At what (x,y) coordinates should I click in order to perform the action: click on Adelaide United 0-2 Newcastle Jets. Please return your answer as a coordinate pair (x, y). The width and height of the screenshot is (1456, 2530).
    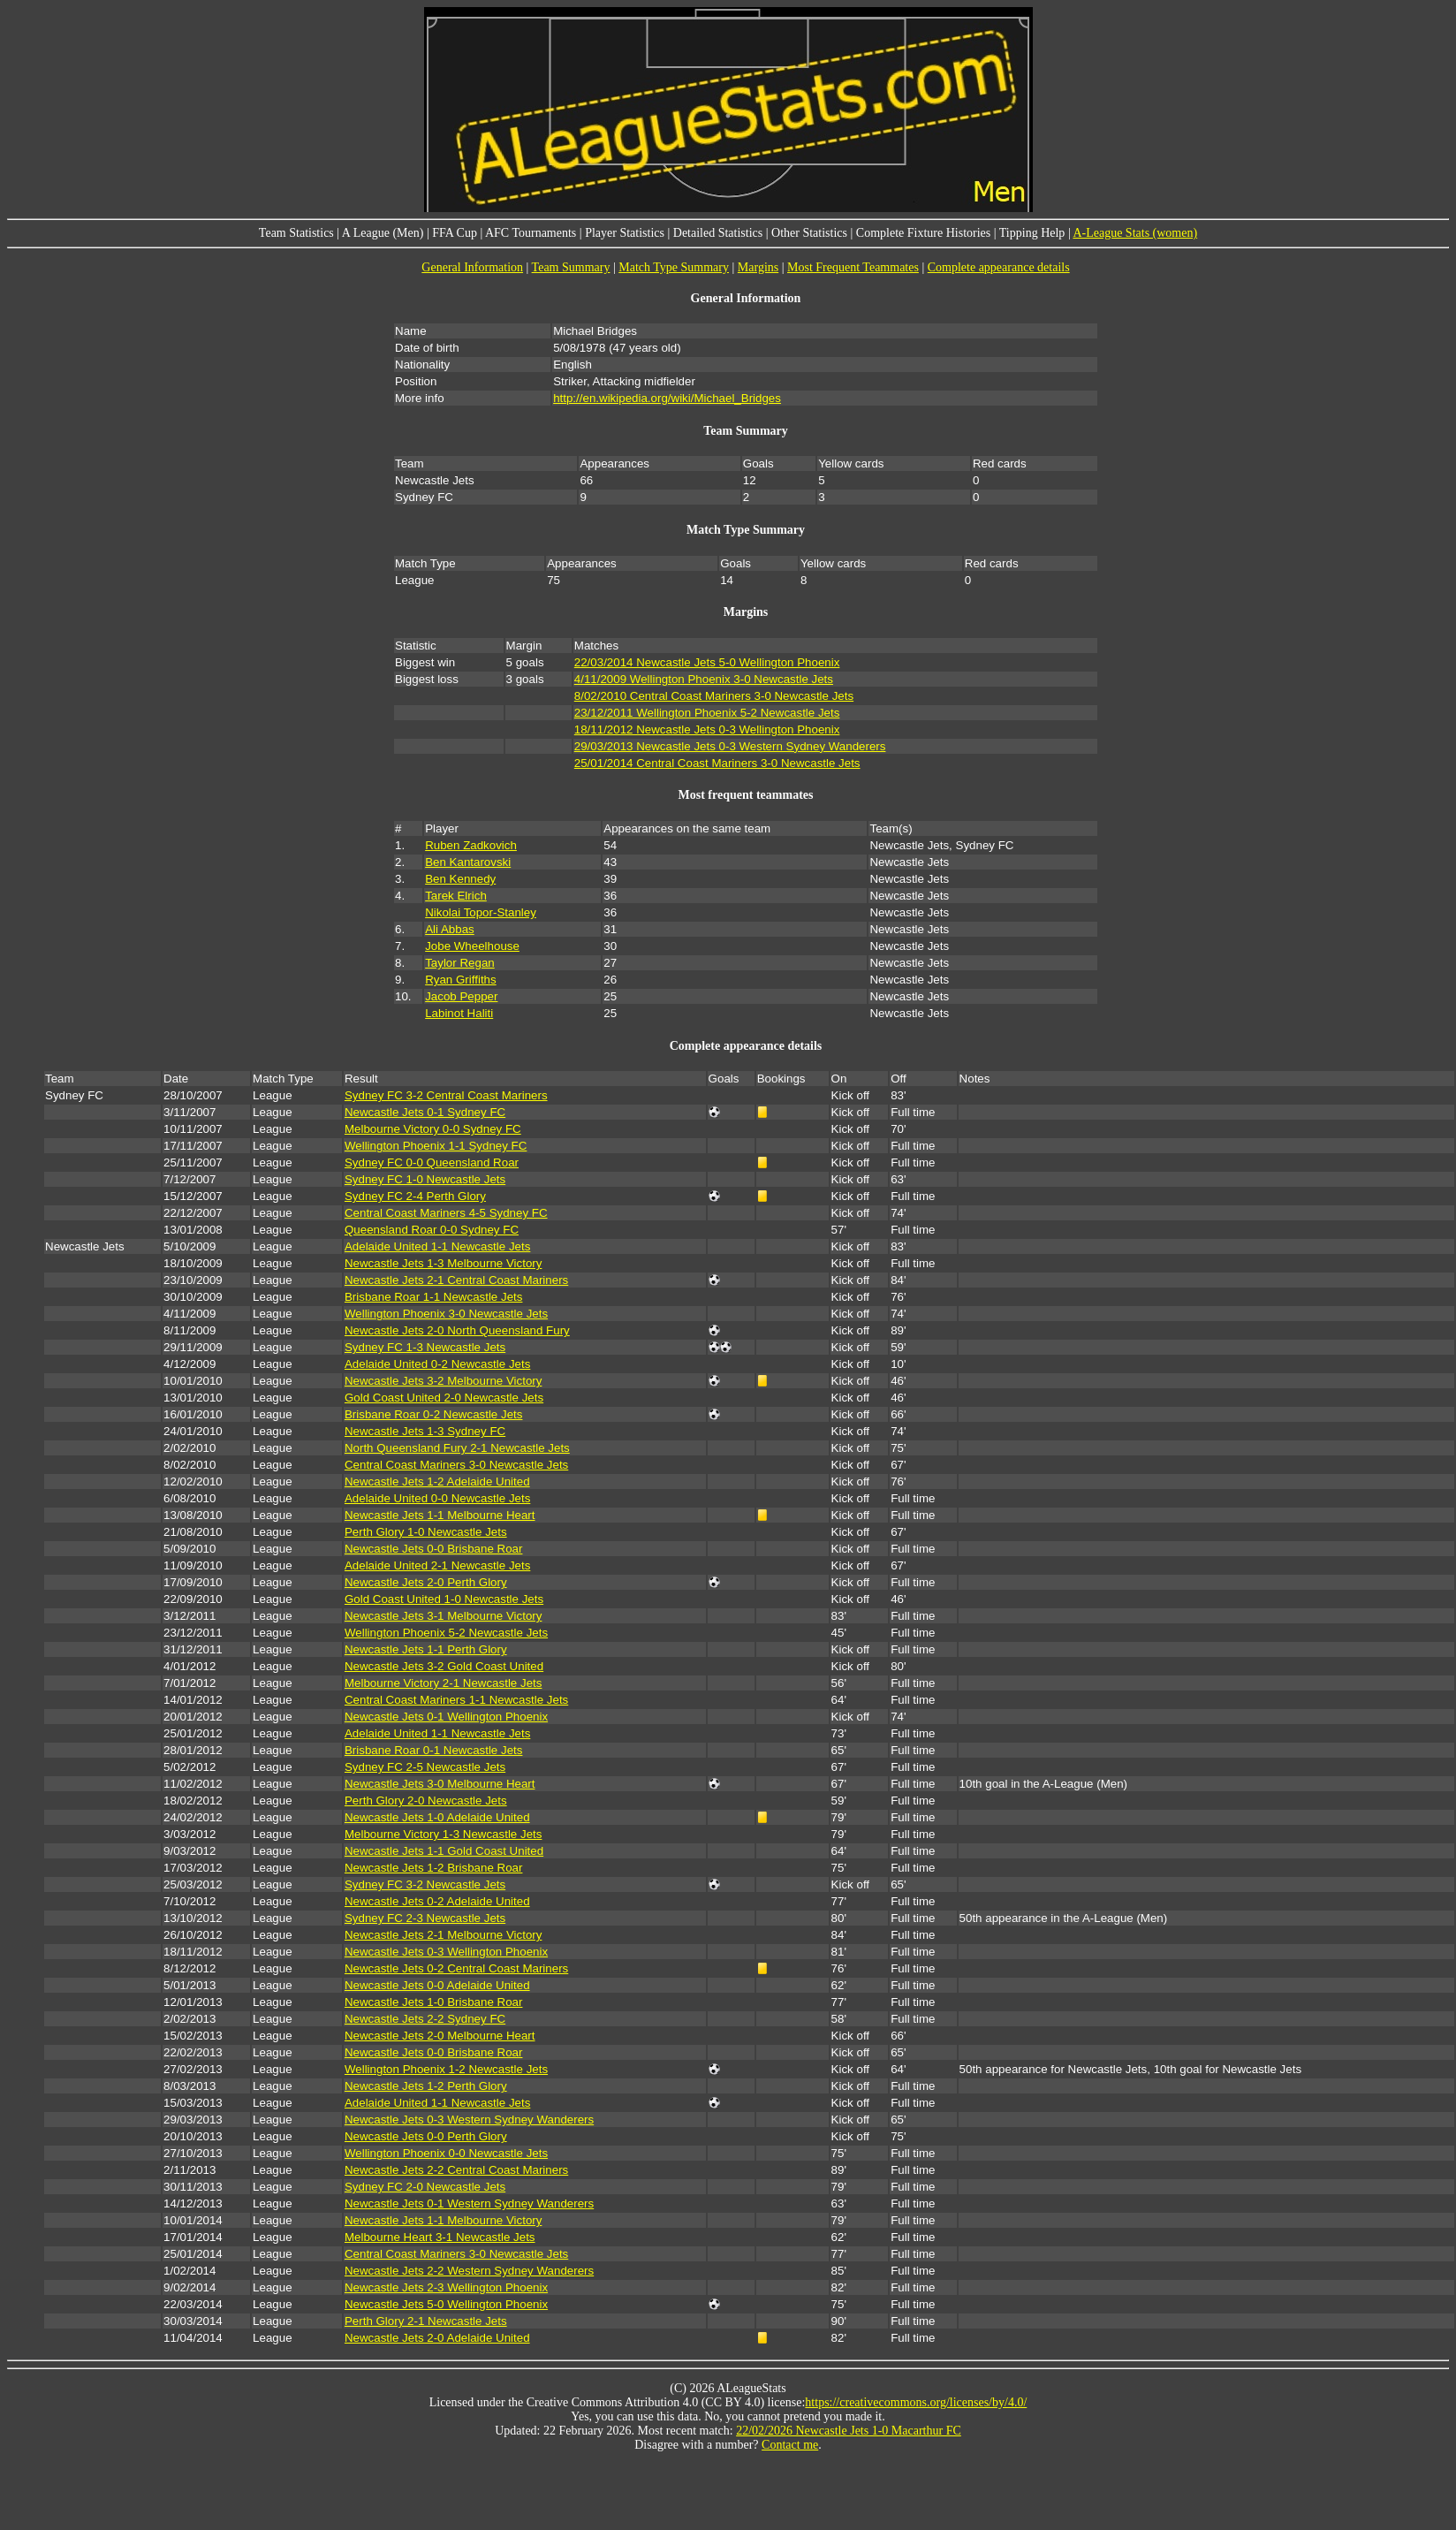
    Looking at the image, I should click on (437, 1364).